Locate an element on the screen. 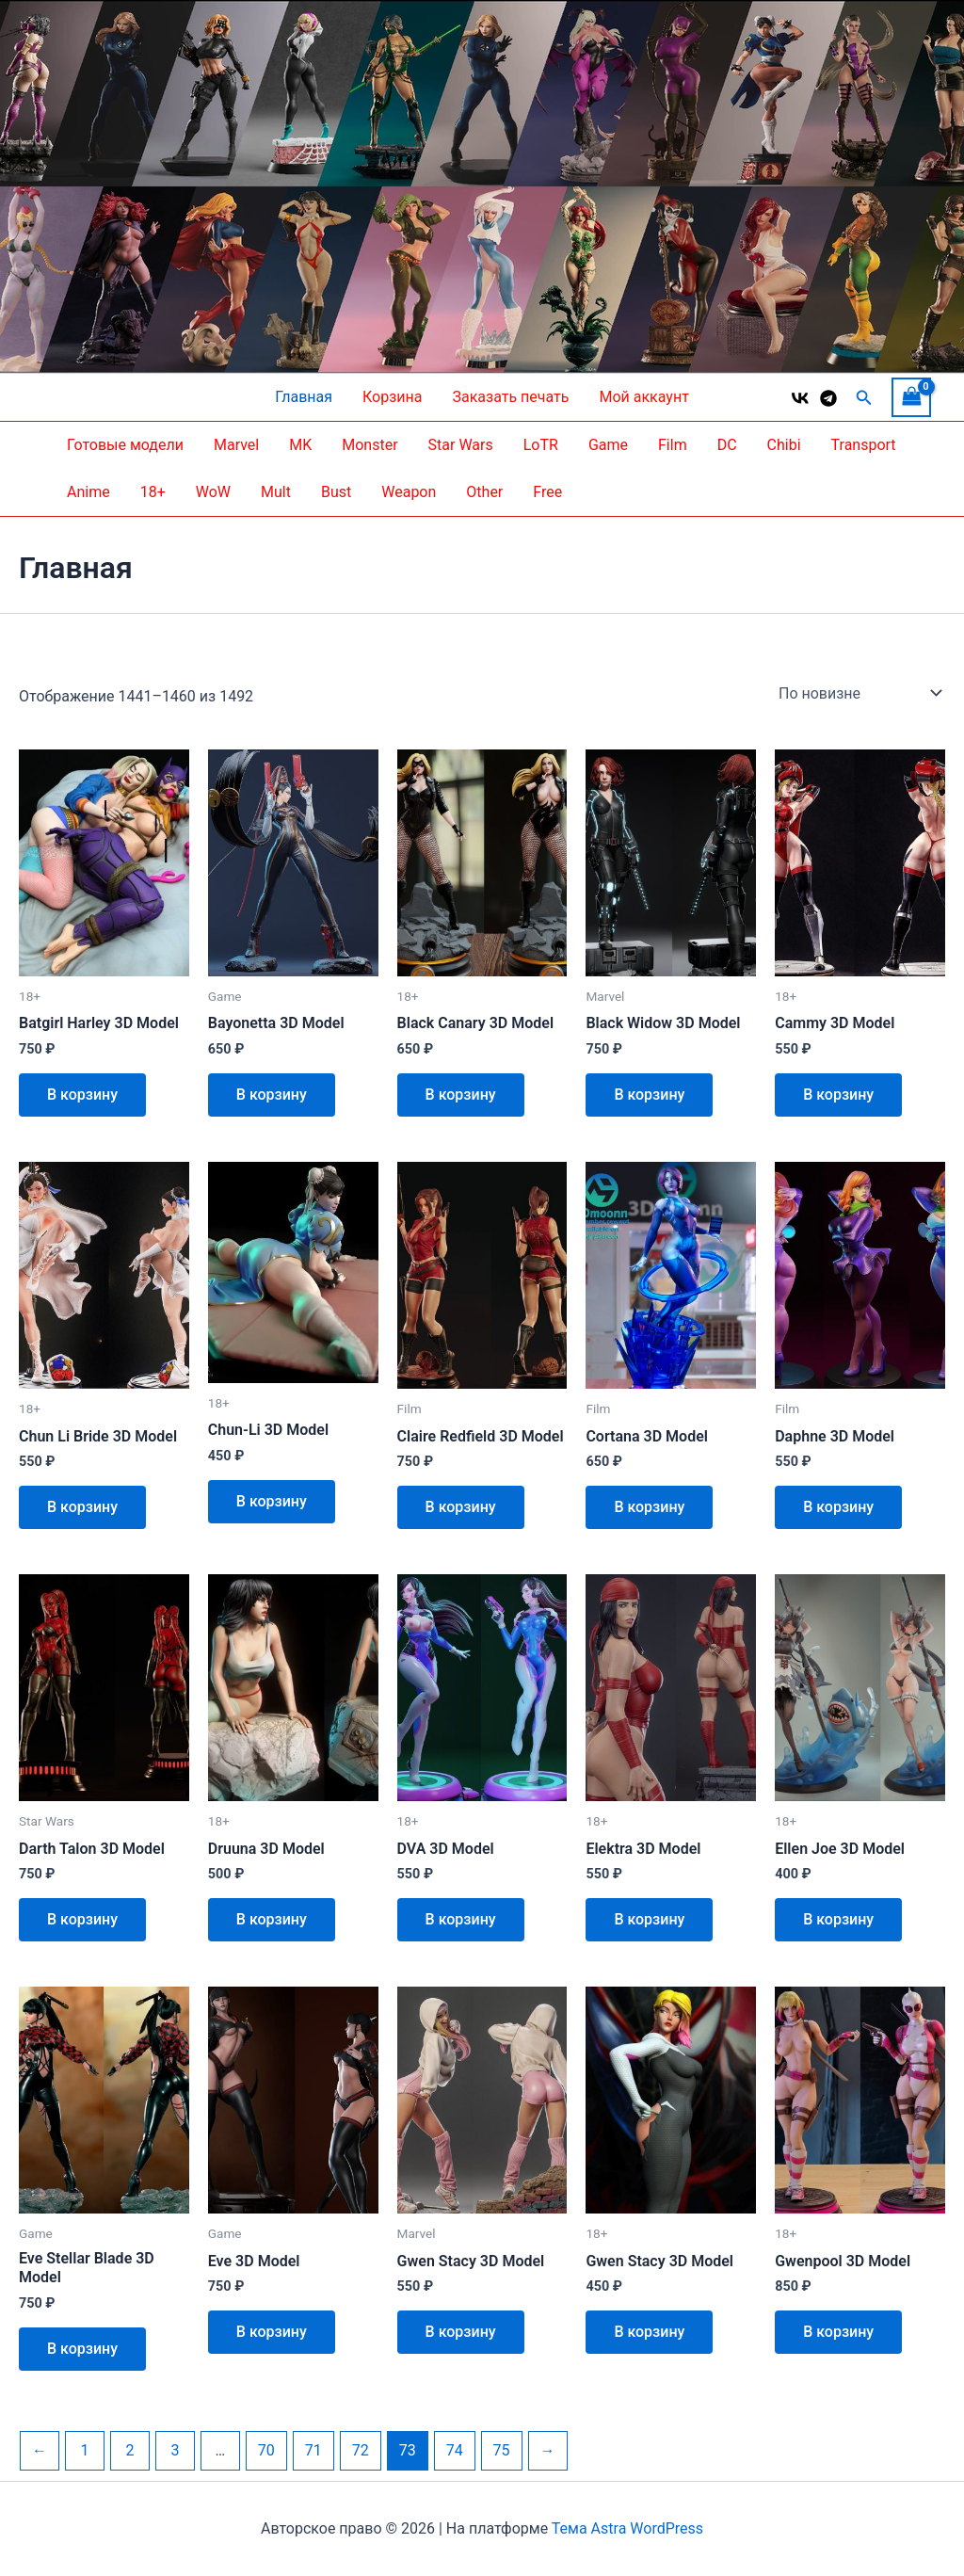  Other is located at coordinates (484, 492).